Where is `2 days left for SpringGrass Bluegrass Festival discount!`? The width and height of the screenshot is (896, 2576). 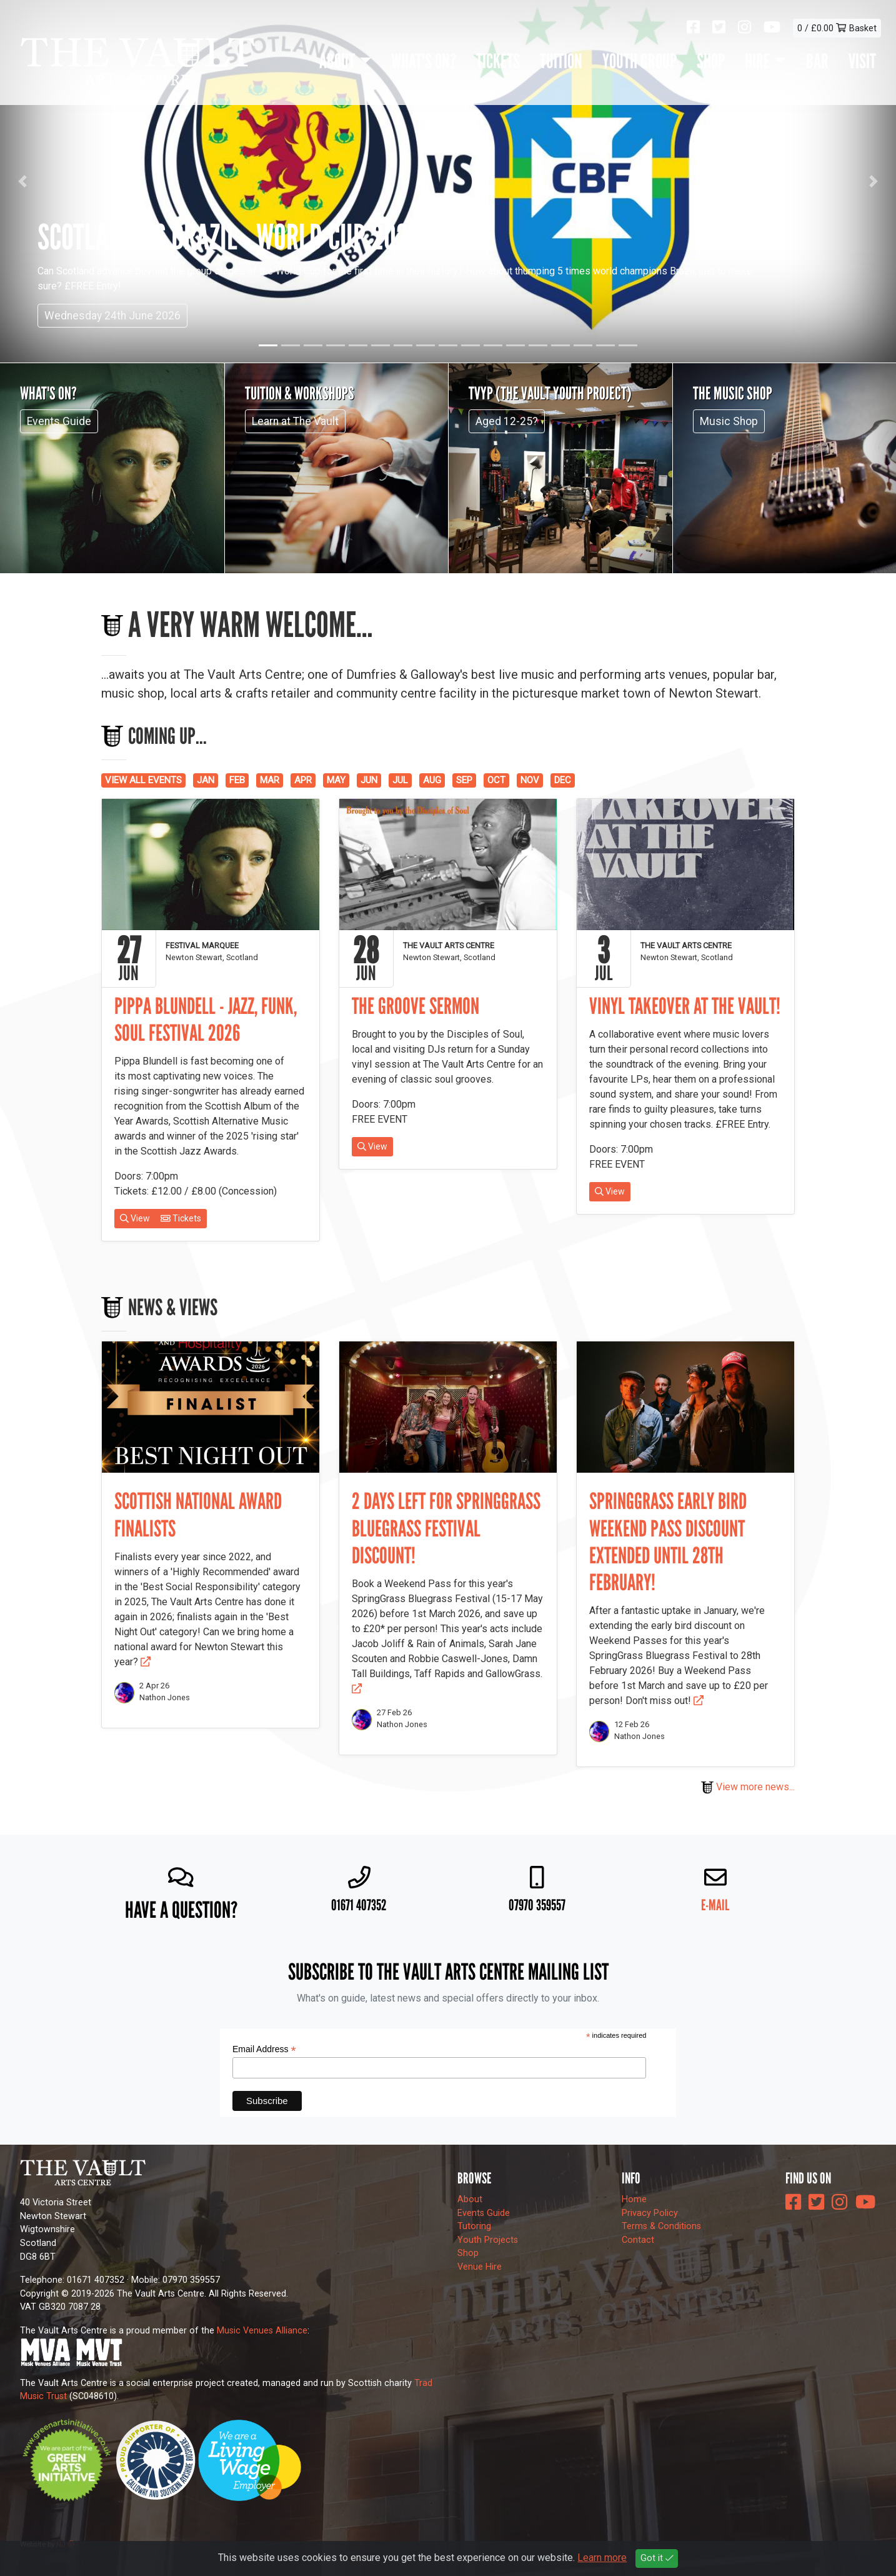
2 days left for SpringGrass Bluegrass Festival discount! is located at coordinates (446, 1528).